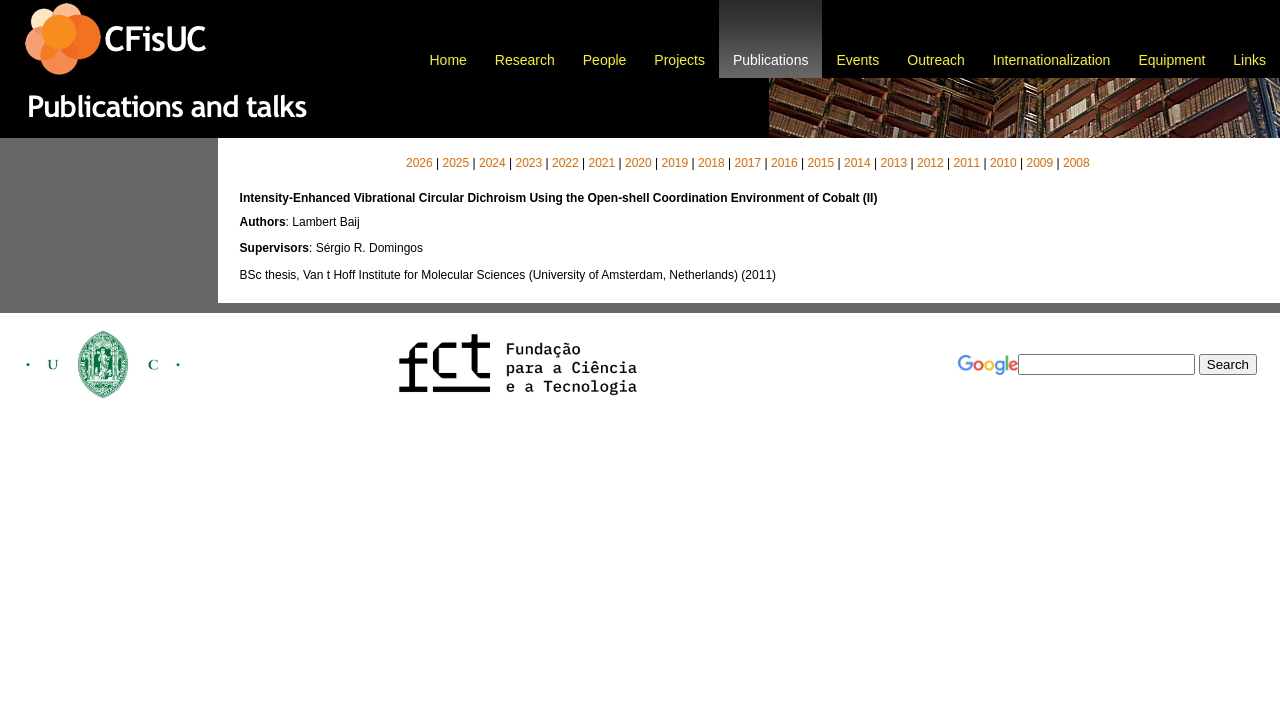 This screenshot has height=720, width=1280. Describe the element at coordinates (601, 163) in the screenshot. I see `2021` at that location.